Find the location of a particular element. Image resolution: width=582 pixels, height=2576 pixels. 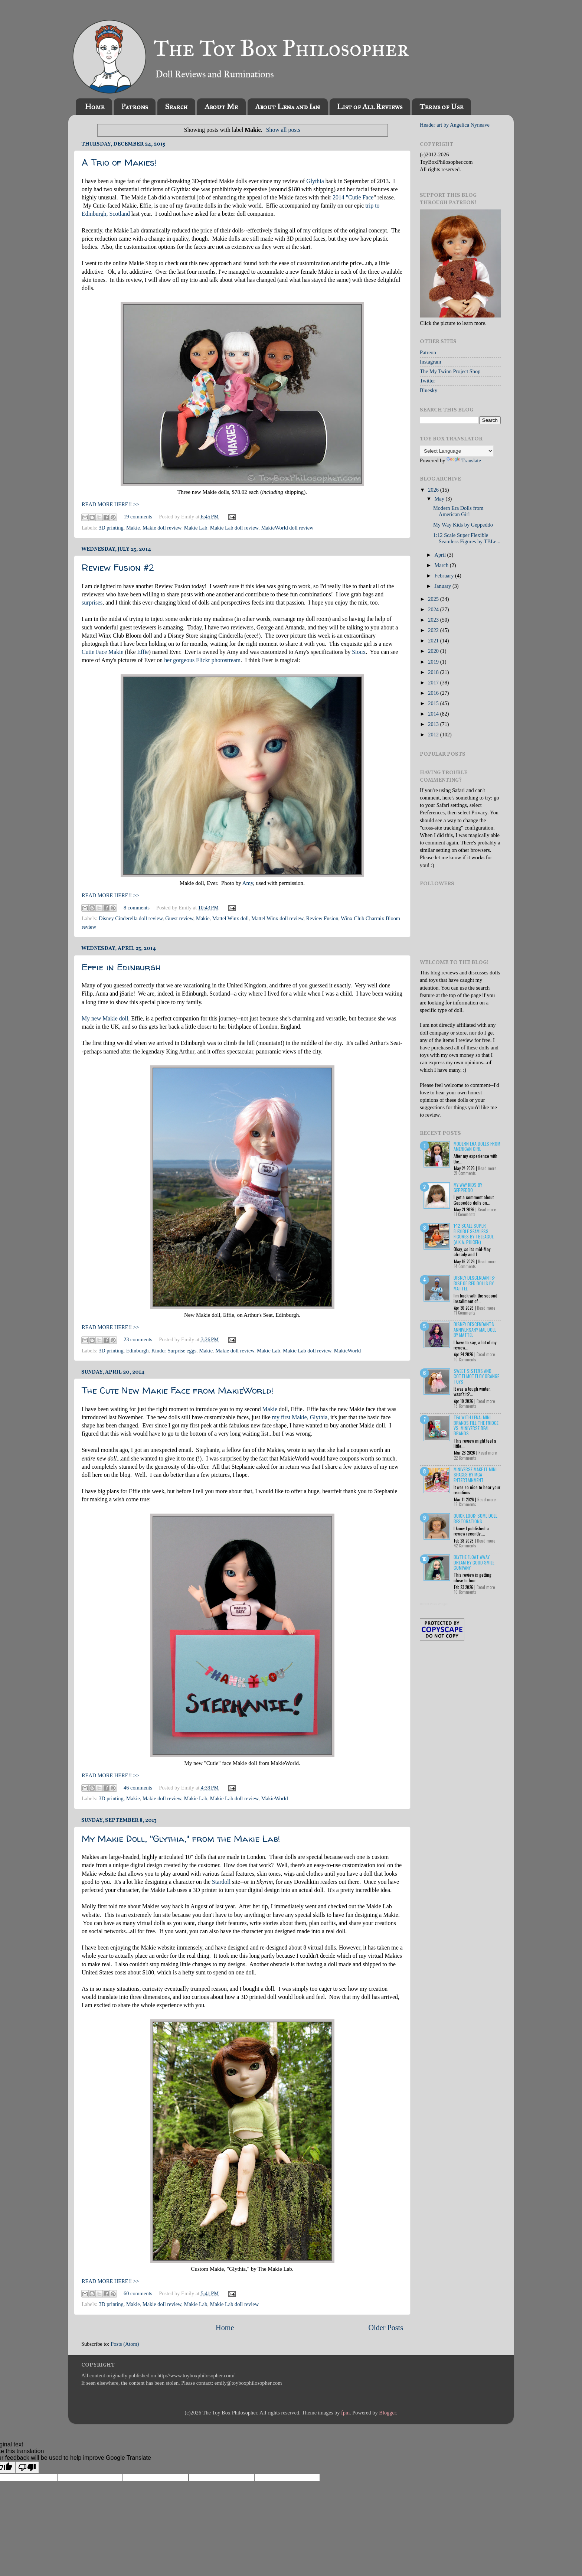

Kinder Surprise eggs is located at coordinates (174, 1351).